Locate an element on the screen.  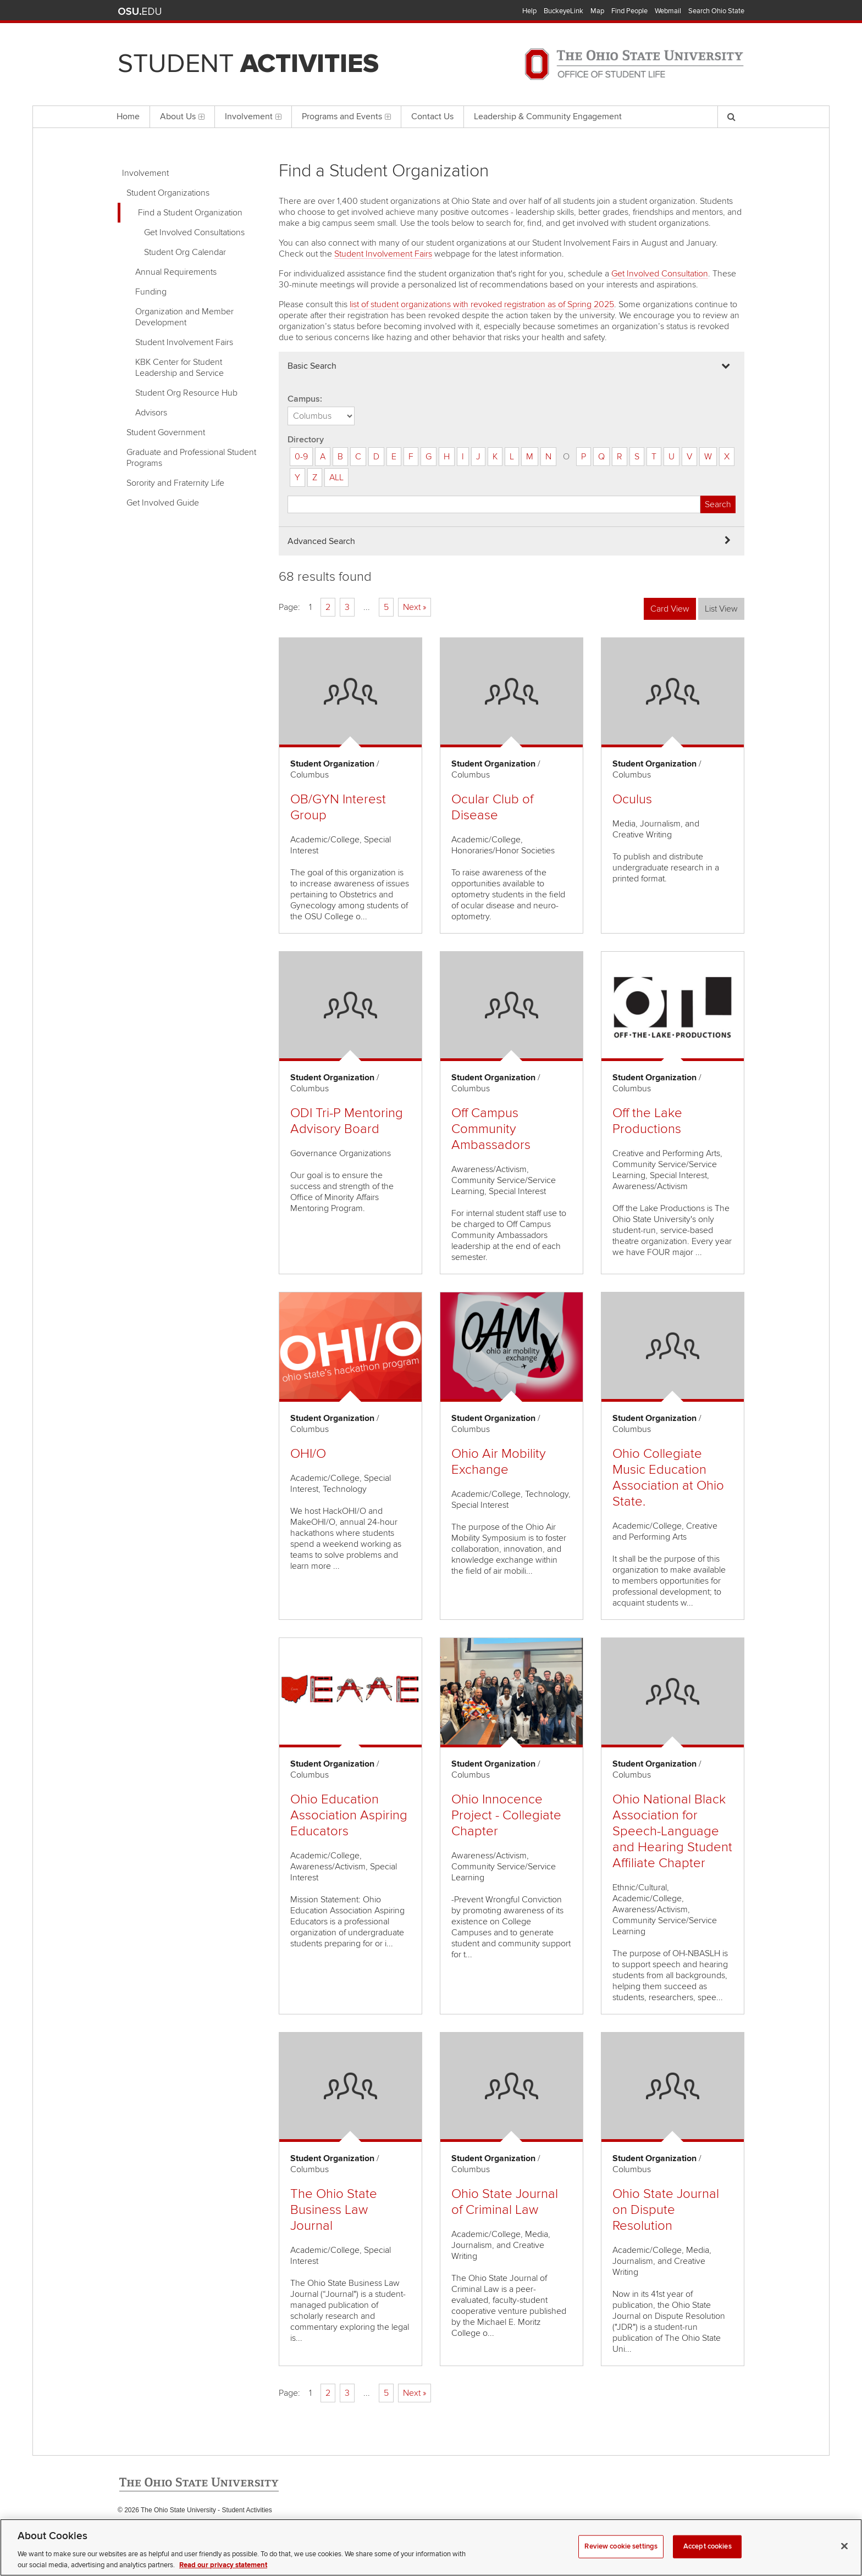
Accept cookies is located at coordinates (707, 2561).